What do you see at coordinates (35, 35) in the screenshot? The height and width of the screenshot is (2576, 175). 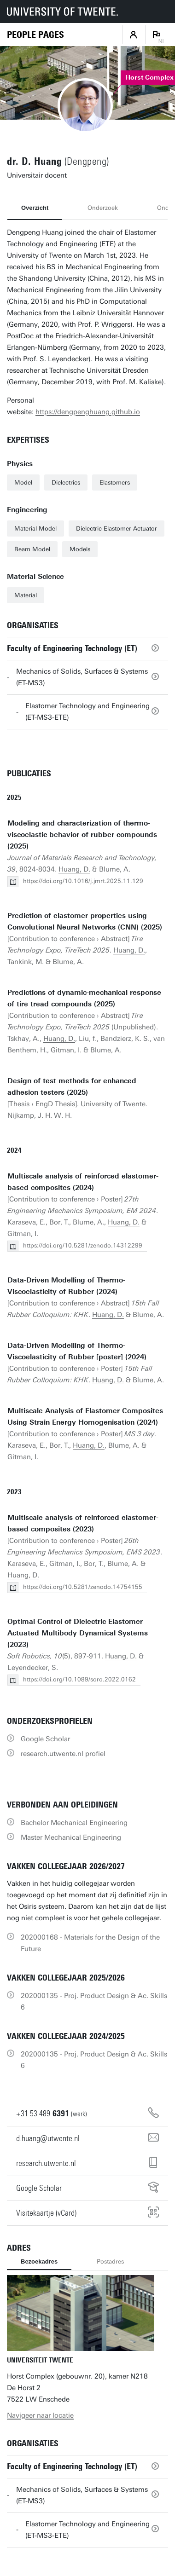 I see `[Homepage]` at bounding box center [35, 35].